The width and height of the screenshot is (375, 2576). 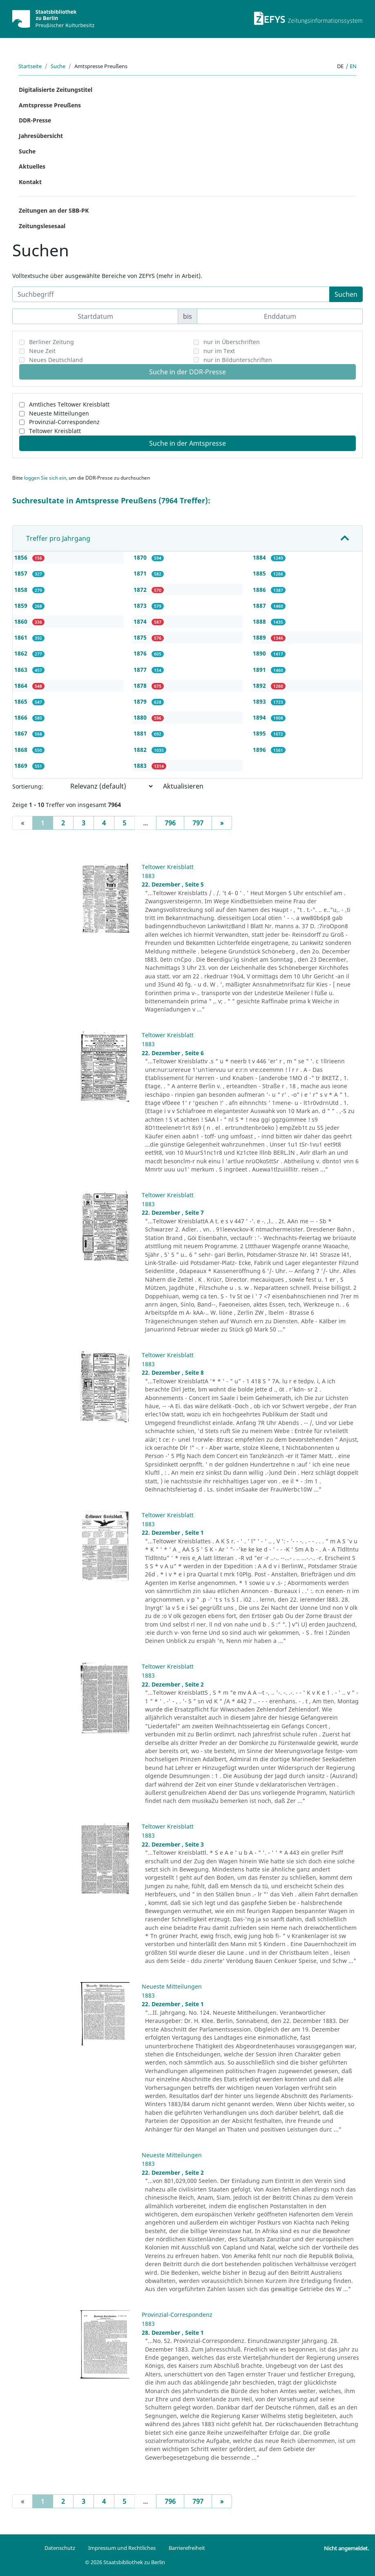 What do you see at coordinates (141, 589) in the screenshot?
I see `1872` at bounding box center [141, 589].